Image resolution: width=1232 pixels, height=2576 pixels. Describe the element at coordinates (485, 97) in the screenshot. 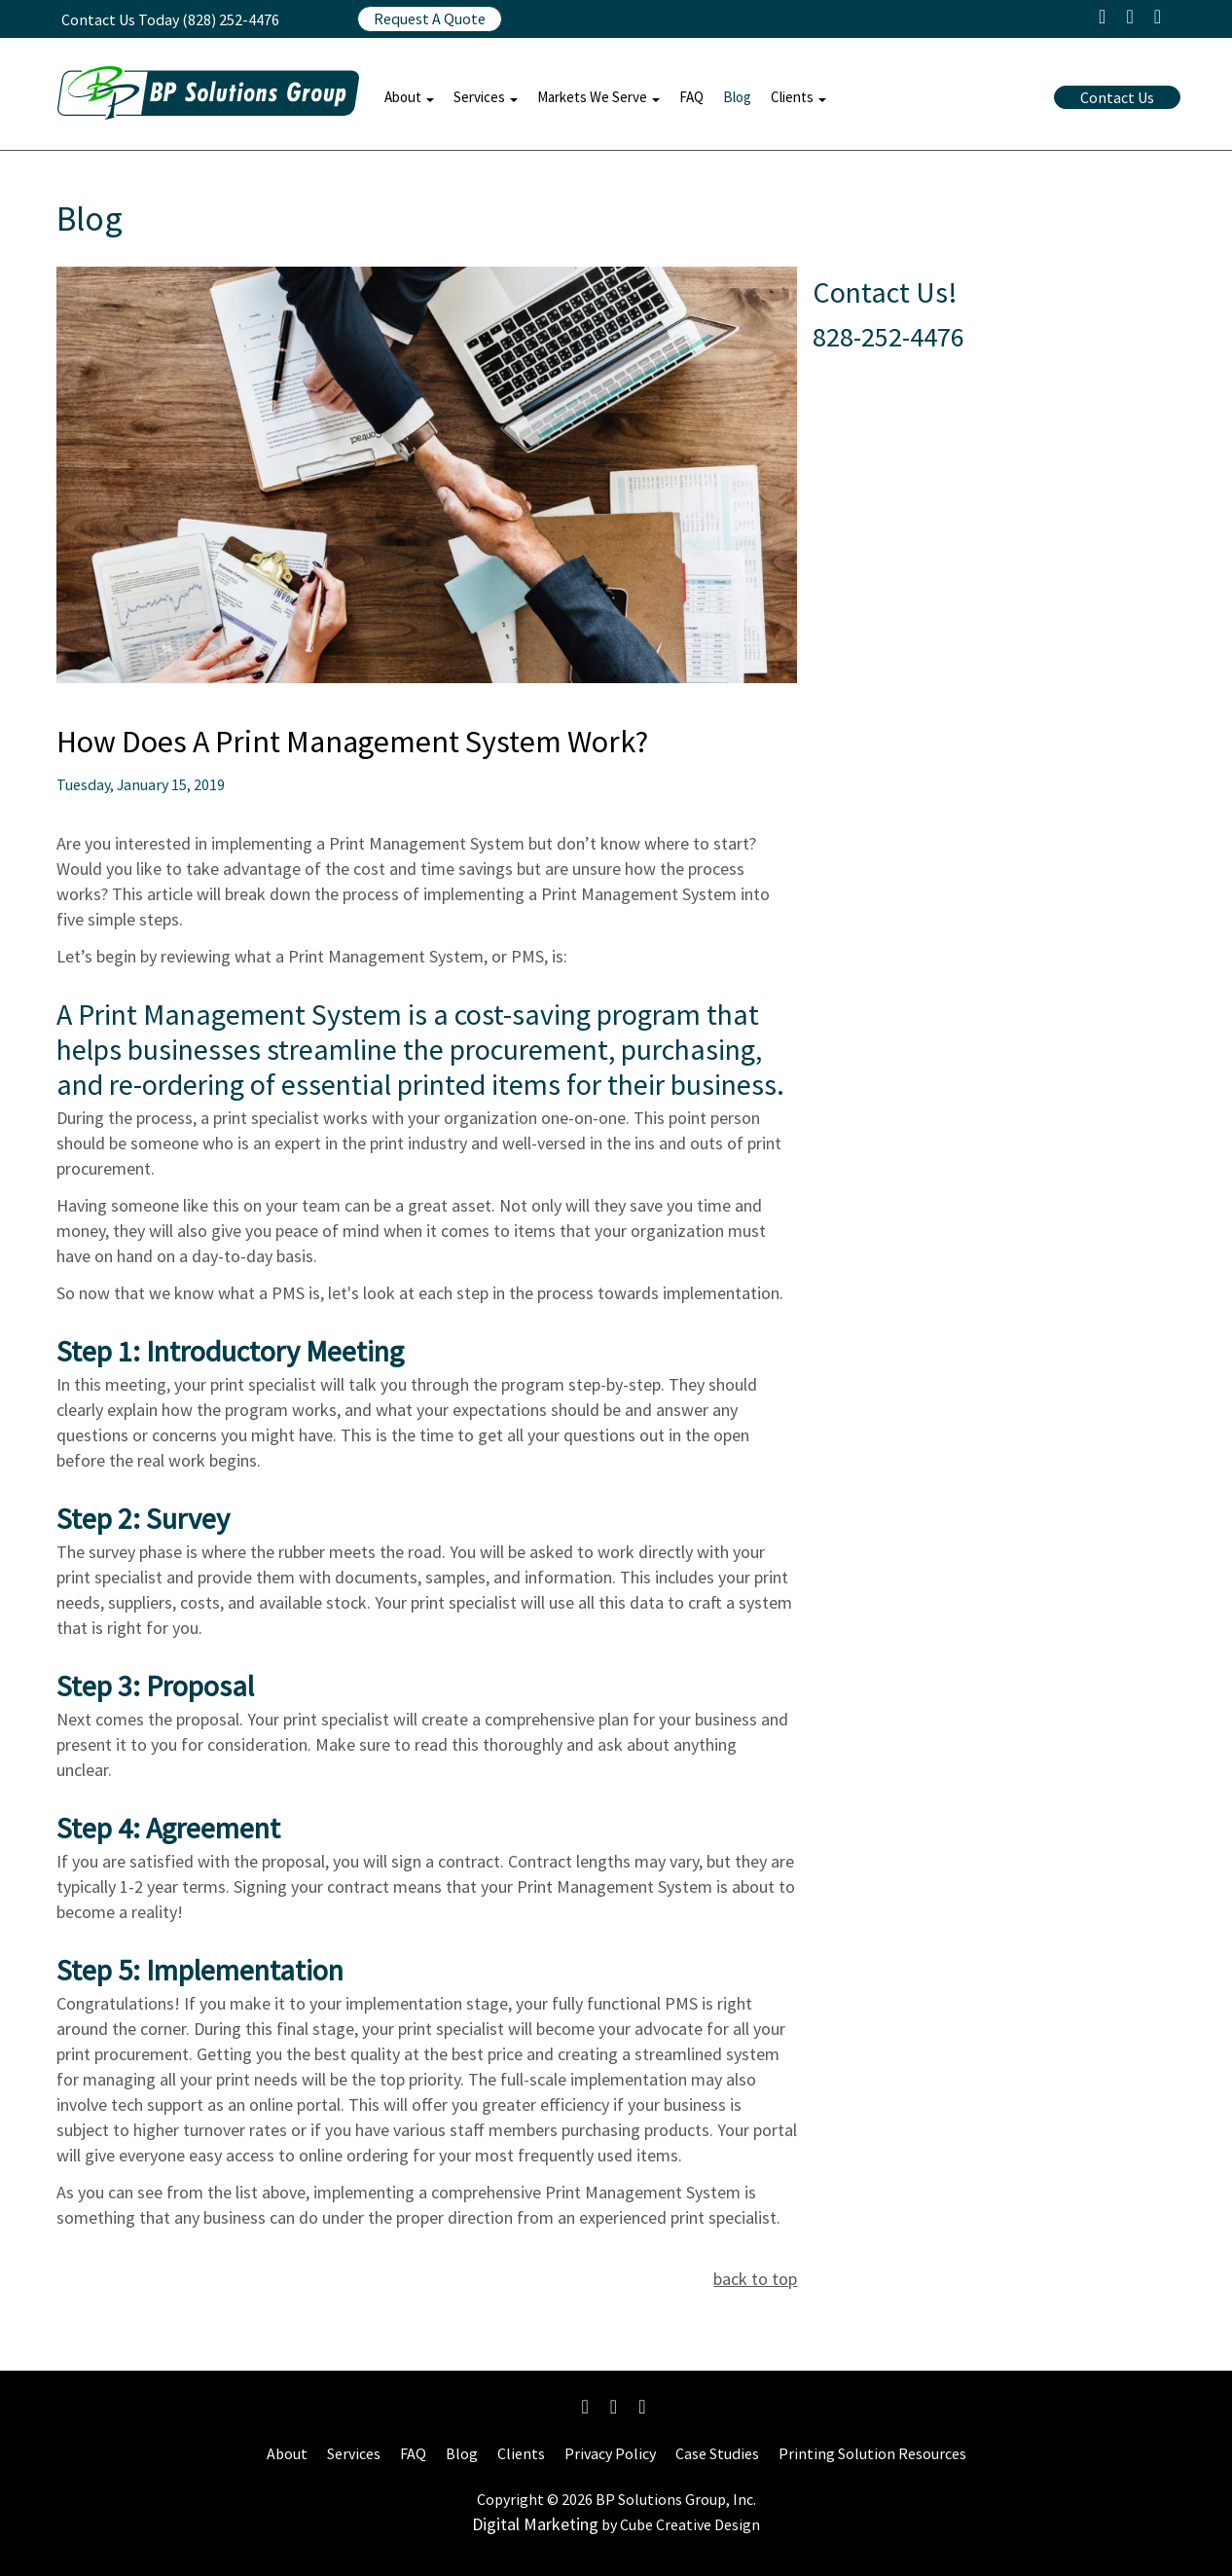

I see `Services [button]` at that location.